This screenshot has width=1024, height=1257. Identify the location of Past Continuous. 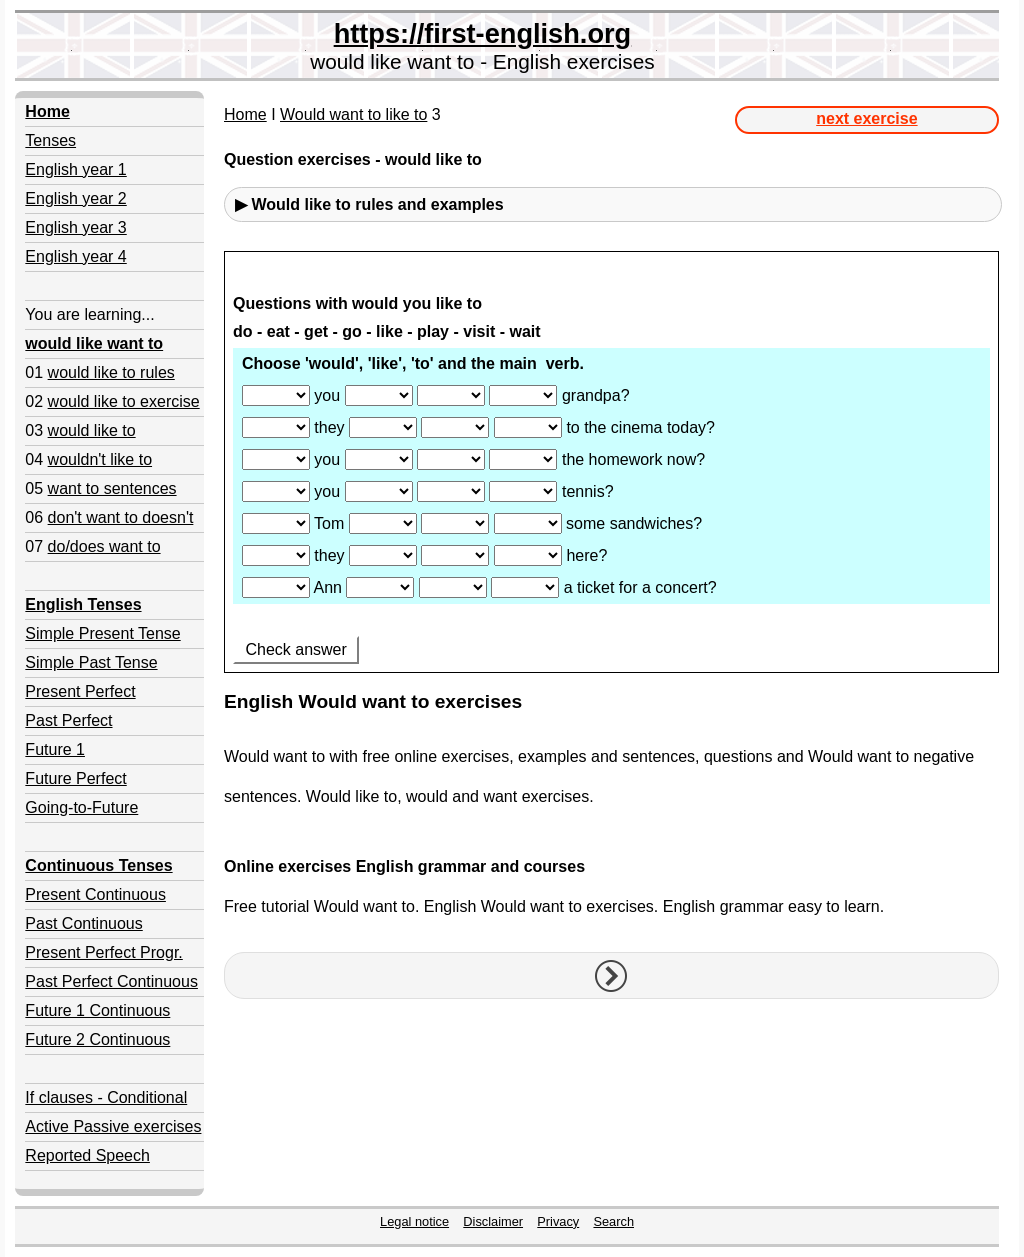
(83, 923).